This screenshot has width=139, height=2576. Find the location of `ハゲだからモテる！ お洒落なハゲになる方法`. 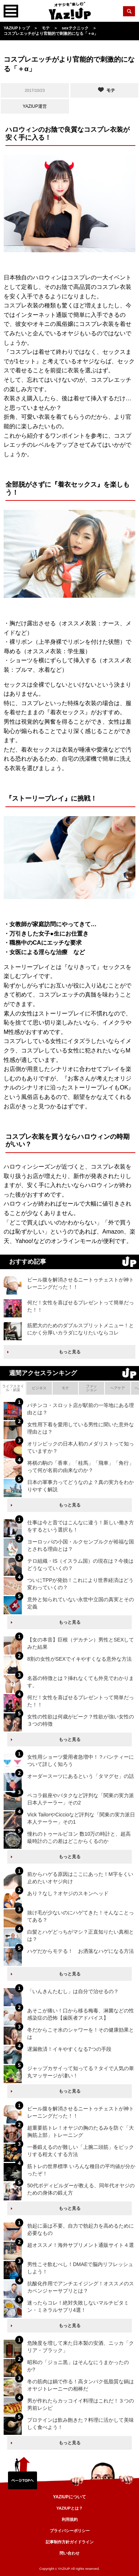

ハゲだからモテる！ お洒落なハゲになる方法 is located at coordinates (80, 1951).